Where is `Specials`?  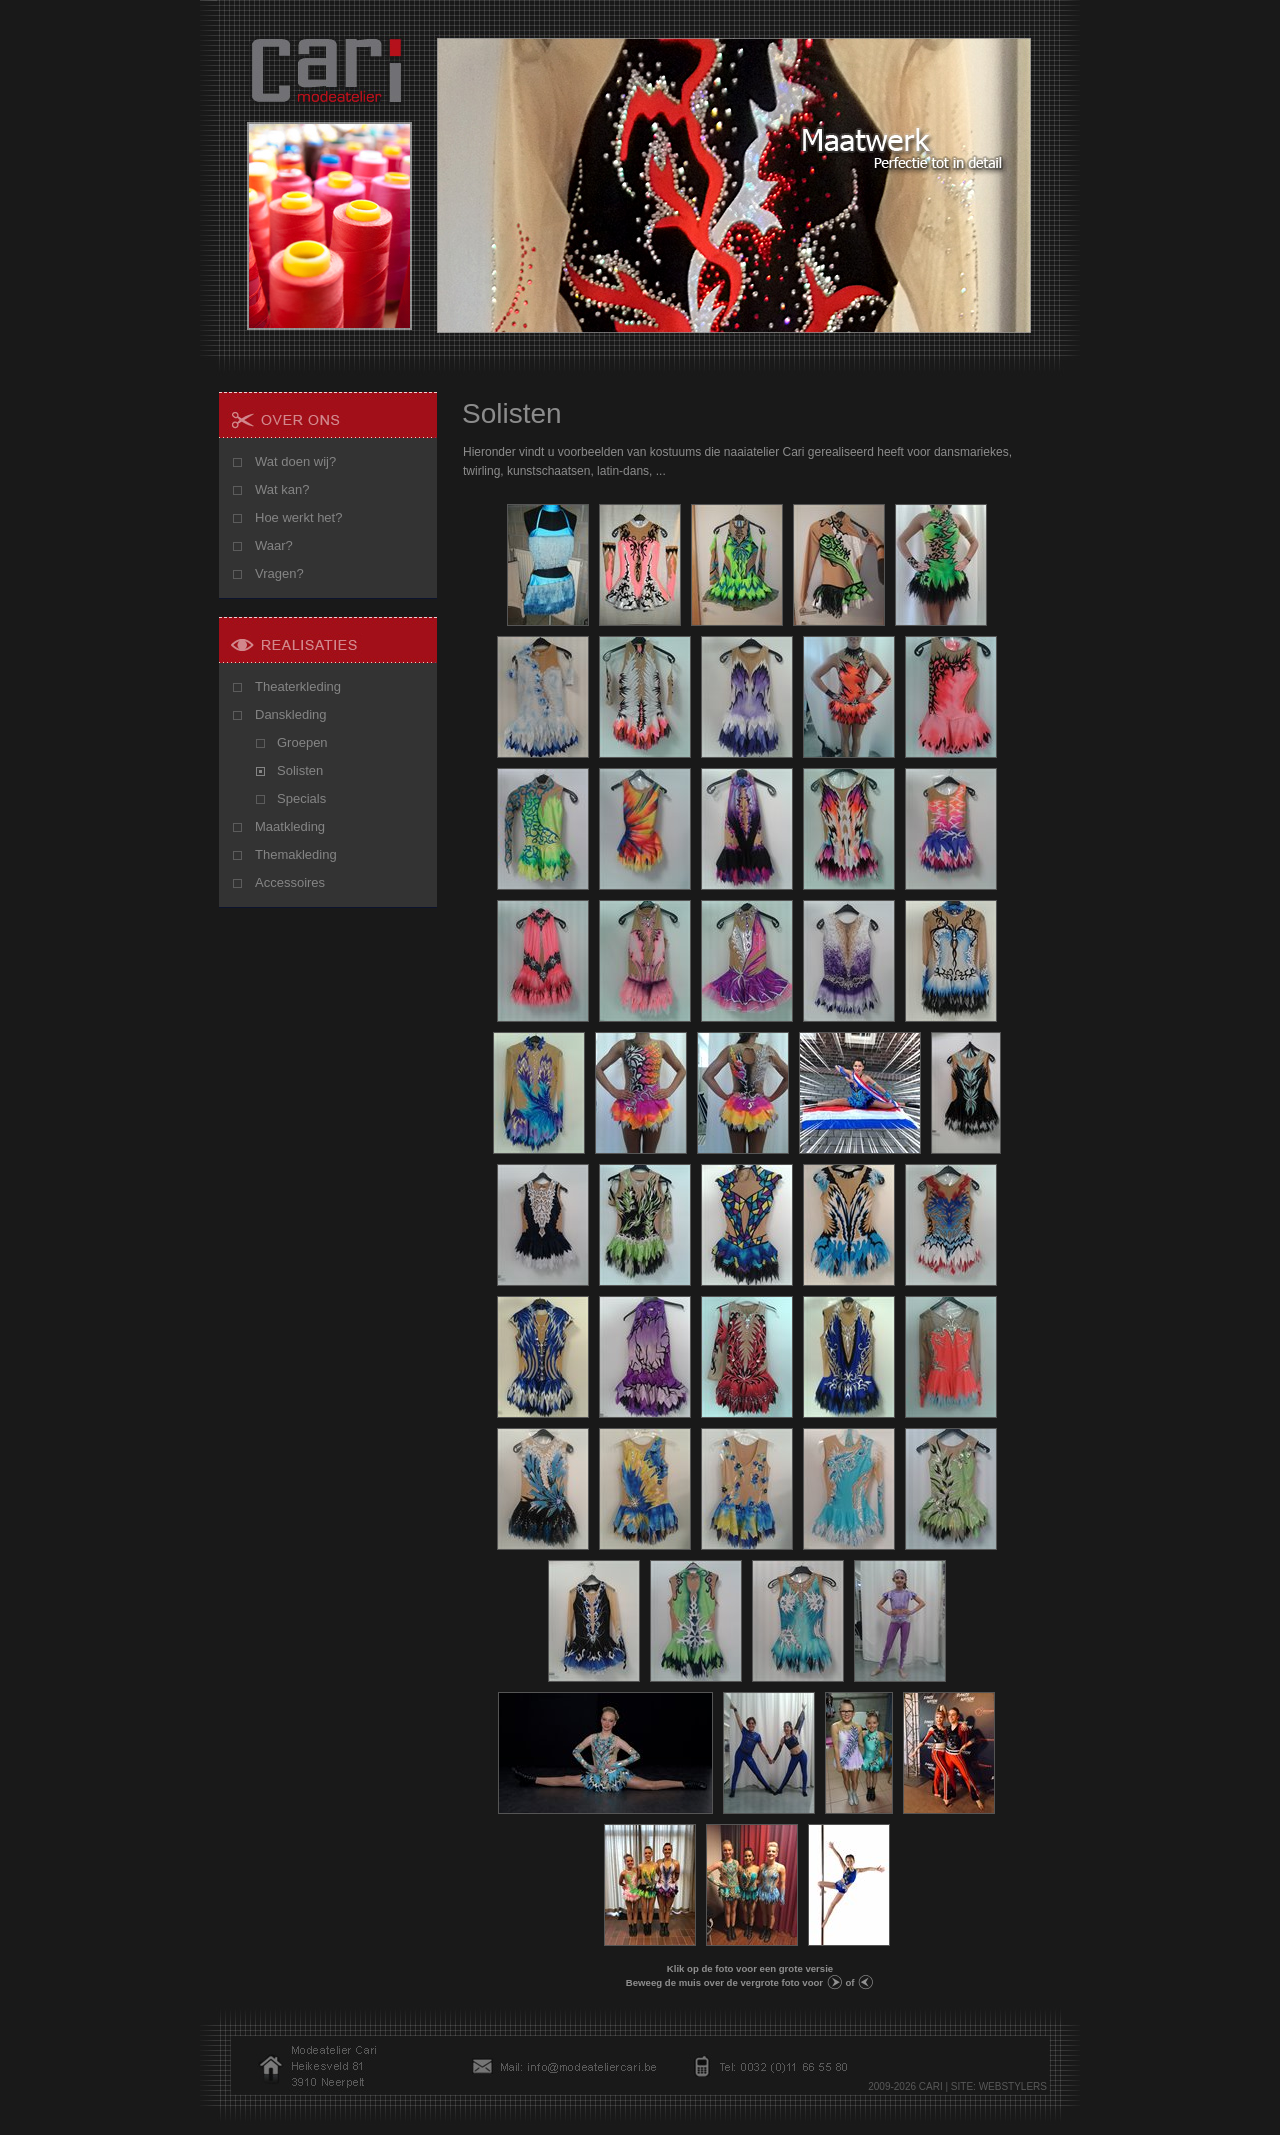 Specials is located at coordinates (301, 798).